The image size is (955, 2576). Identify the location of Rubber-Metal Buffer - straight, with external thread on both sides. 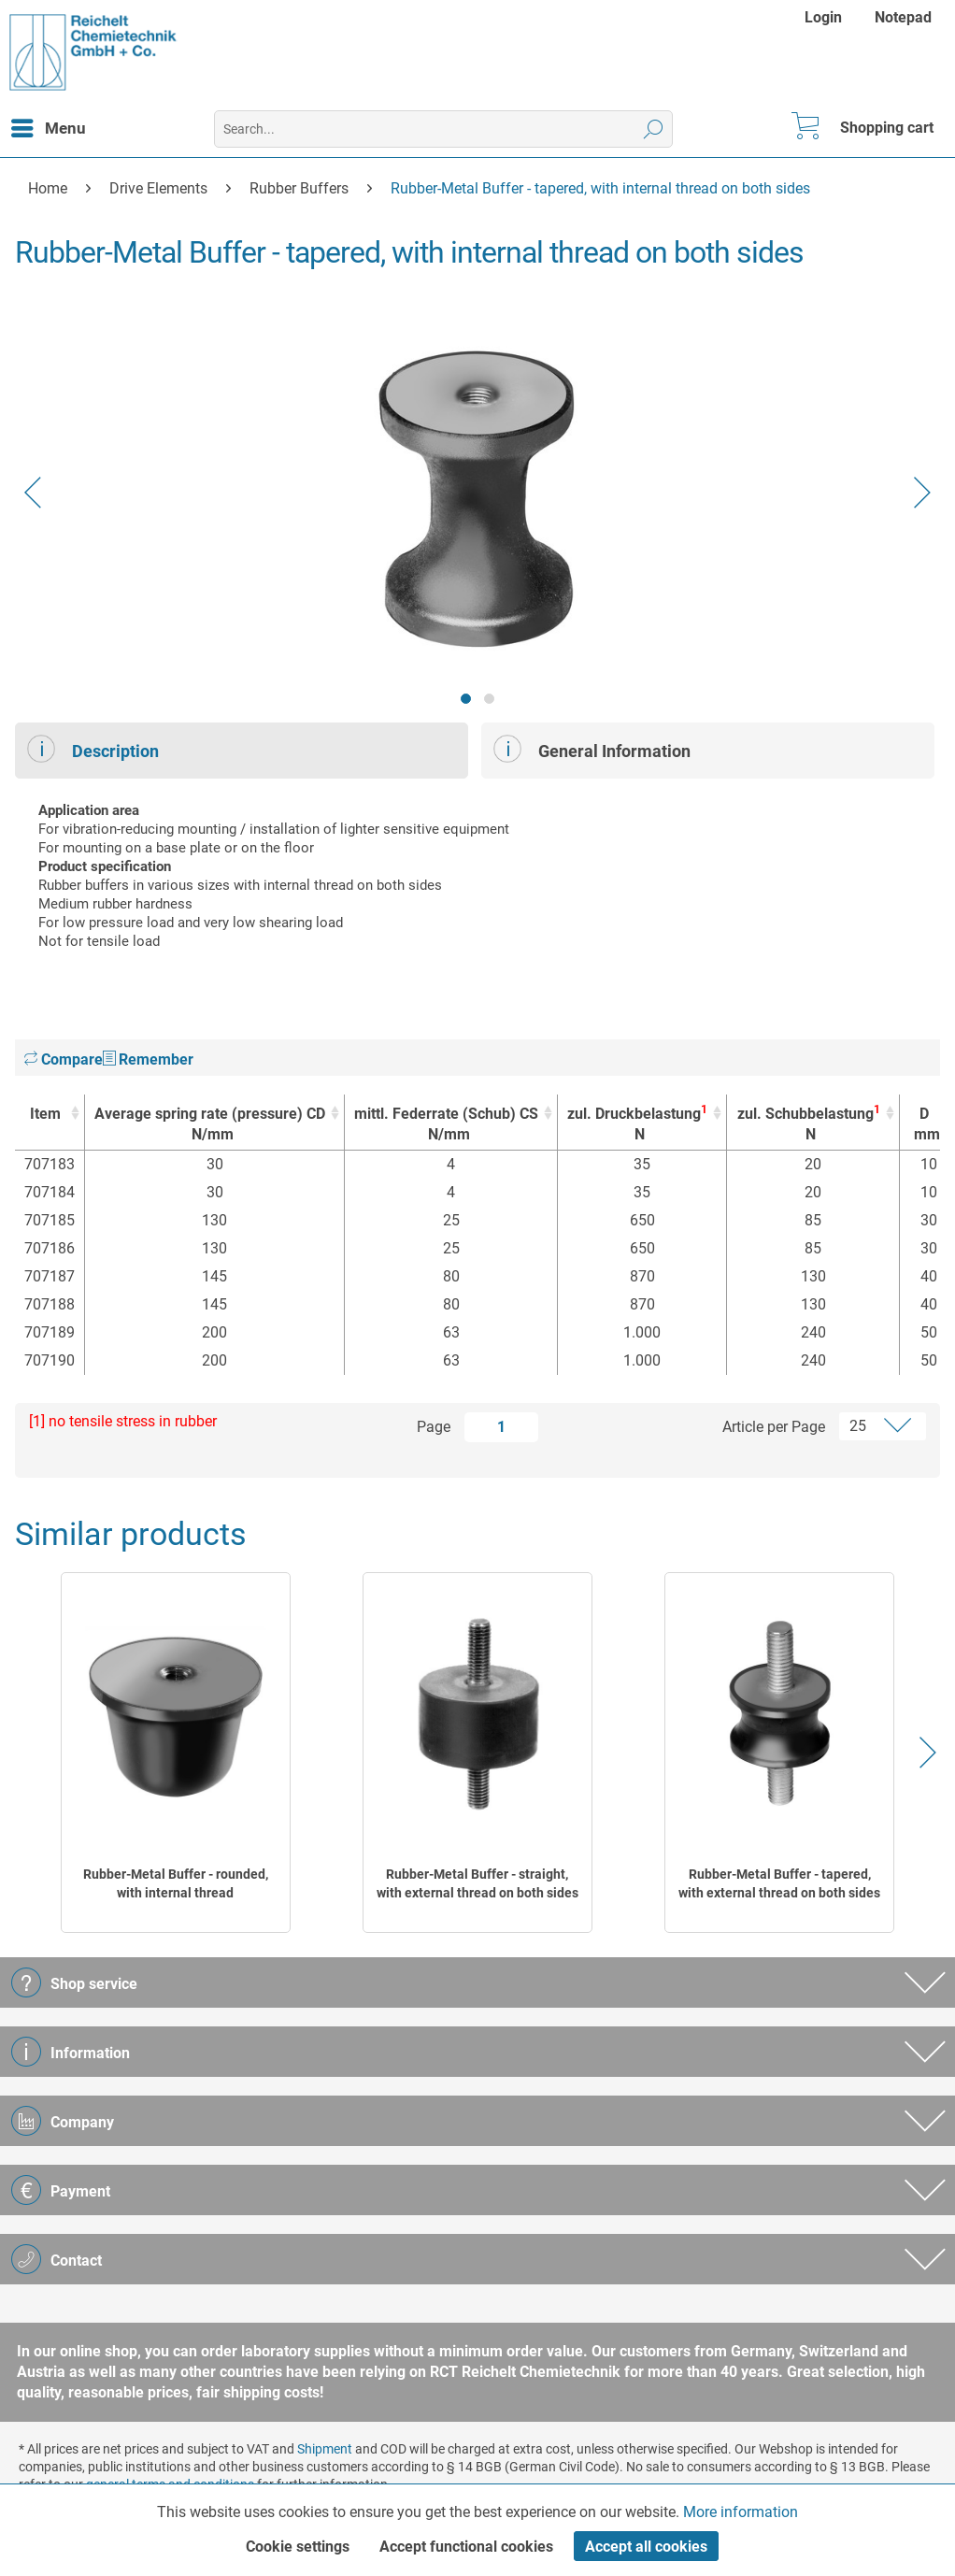
(477, 1883).